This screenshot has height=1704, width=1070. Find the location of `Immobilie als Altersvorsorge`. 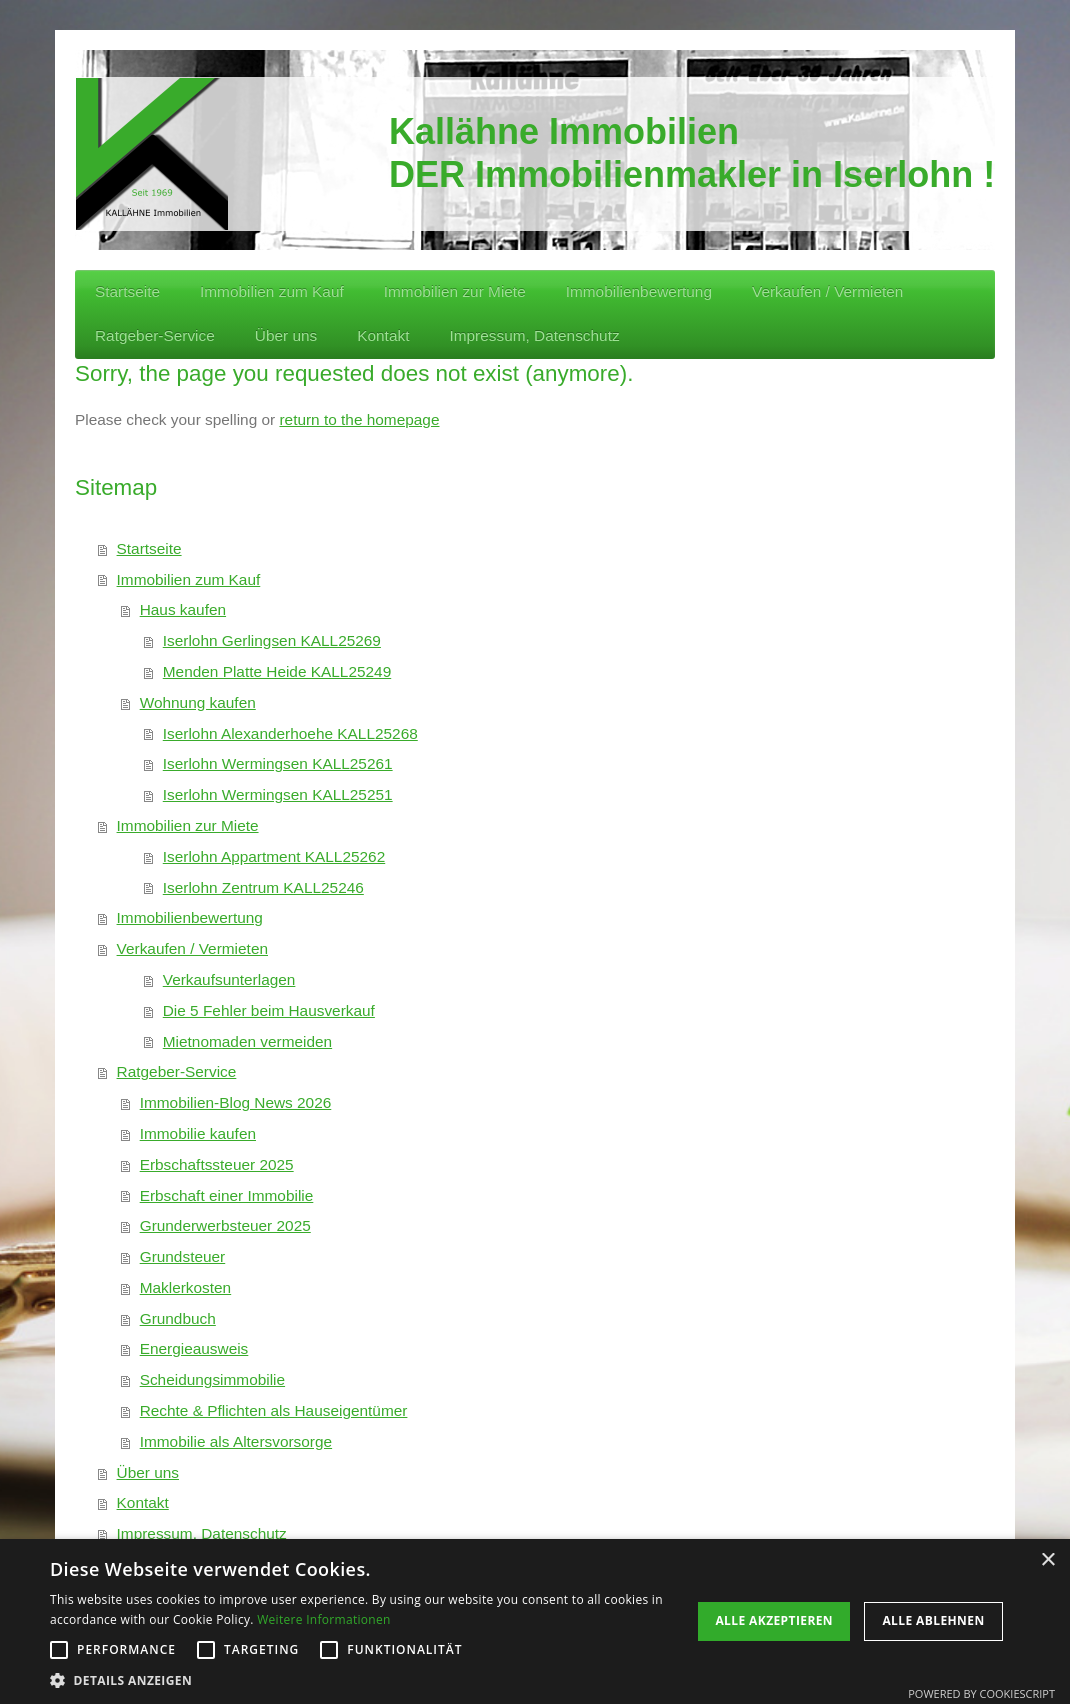

Immobilie als Altersvorsorge is located at coordinates (236, 1441).